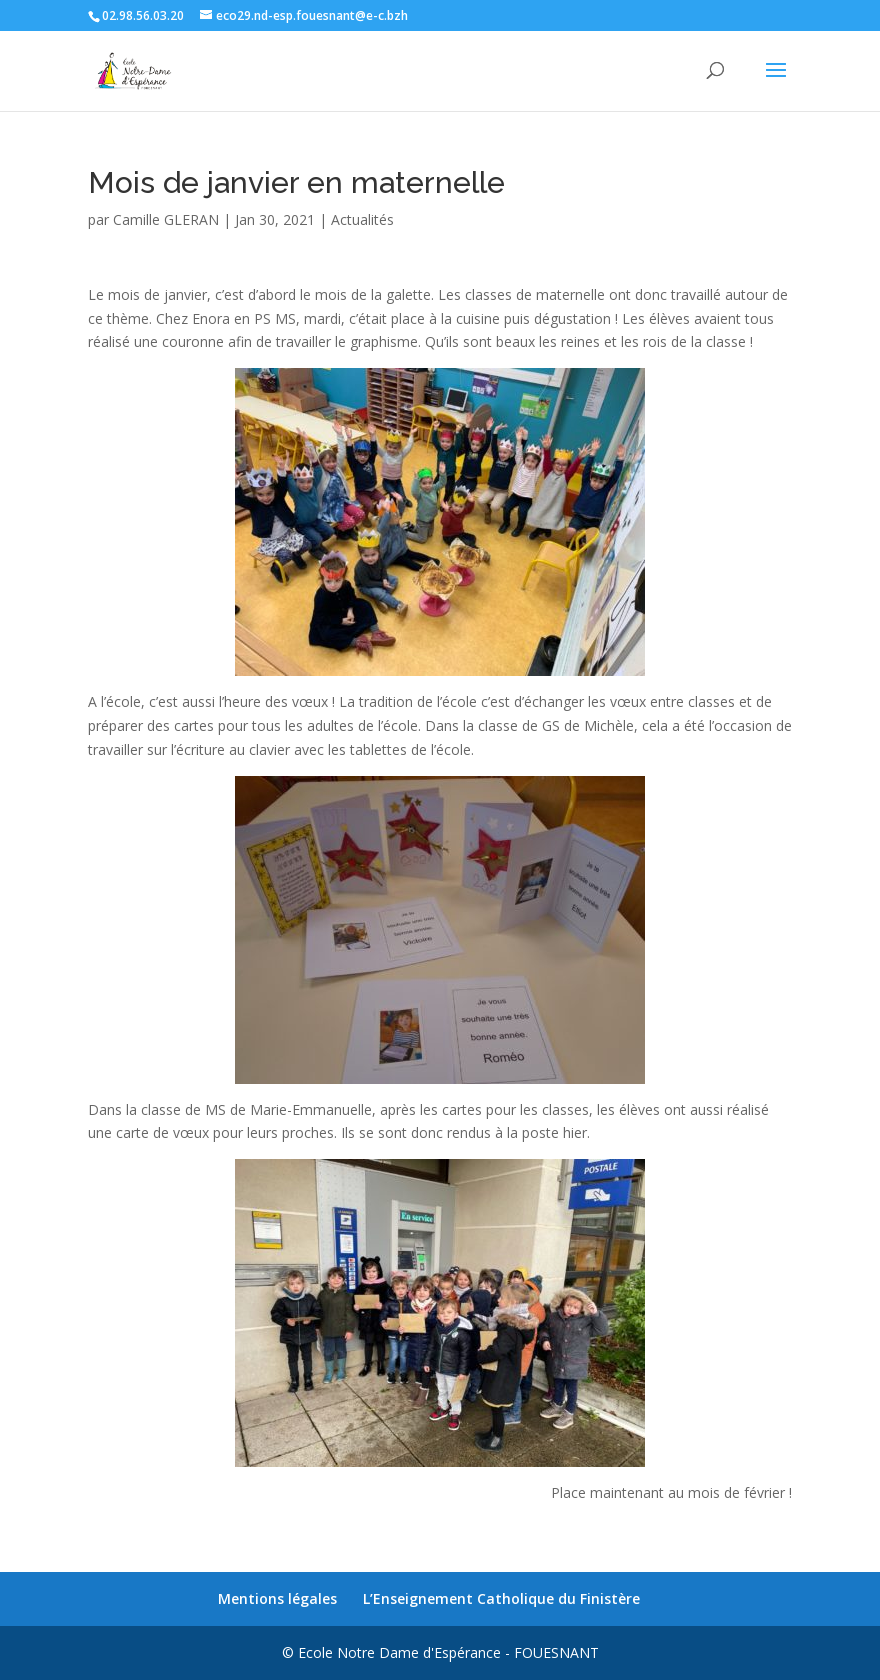 The height and width of the screenshot is (1680, 880). Describe the element at coordinates (277, 1598) in the screenshot. I see `Mentions légales` at that location.